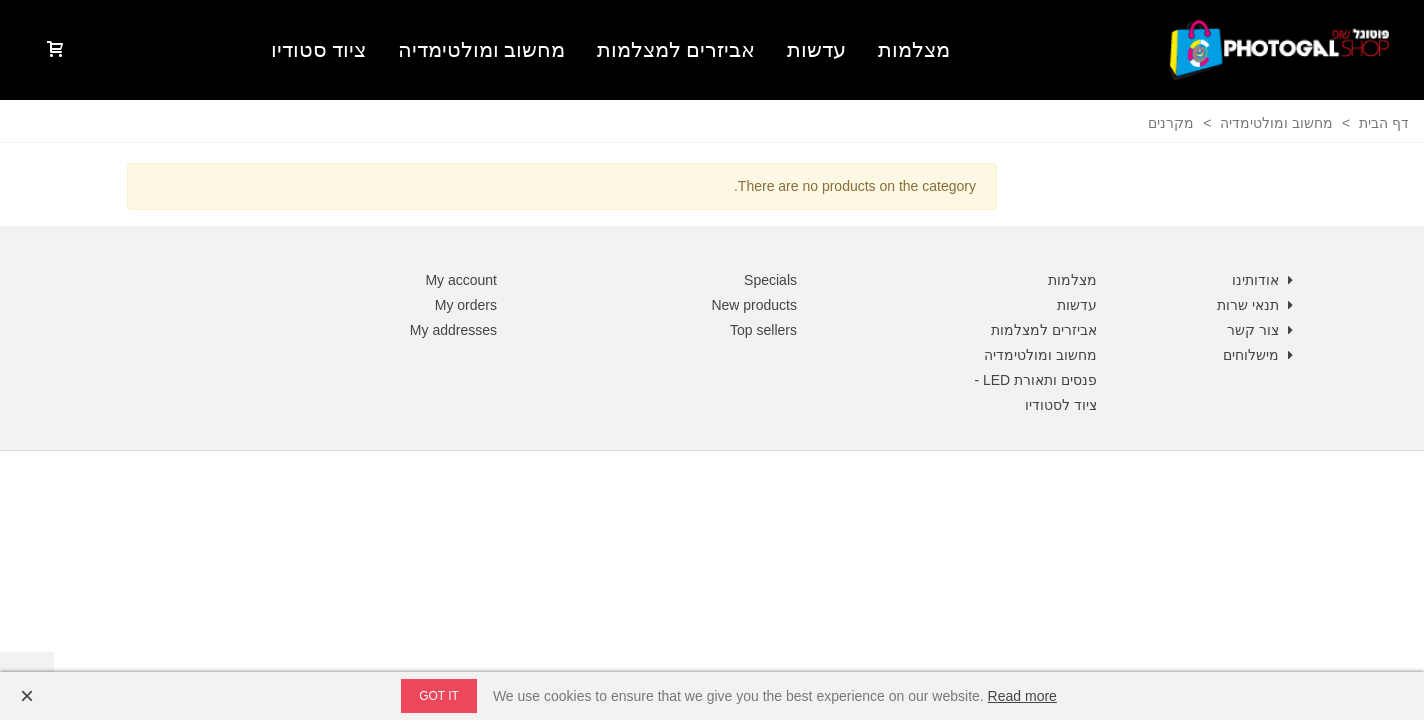 This screenshot has height=720, width=1424. I want to click on צור קשר, so click(1262, 330).